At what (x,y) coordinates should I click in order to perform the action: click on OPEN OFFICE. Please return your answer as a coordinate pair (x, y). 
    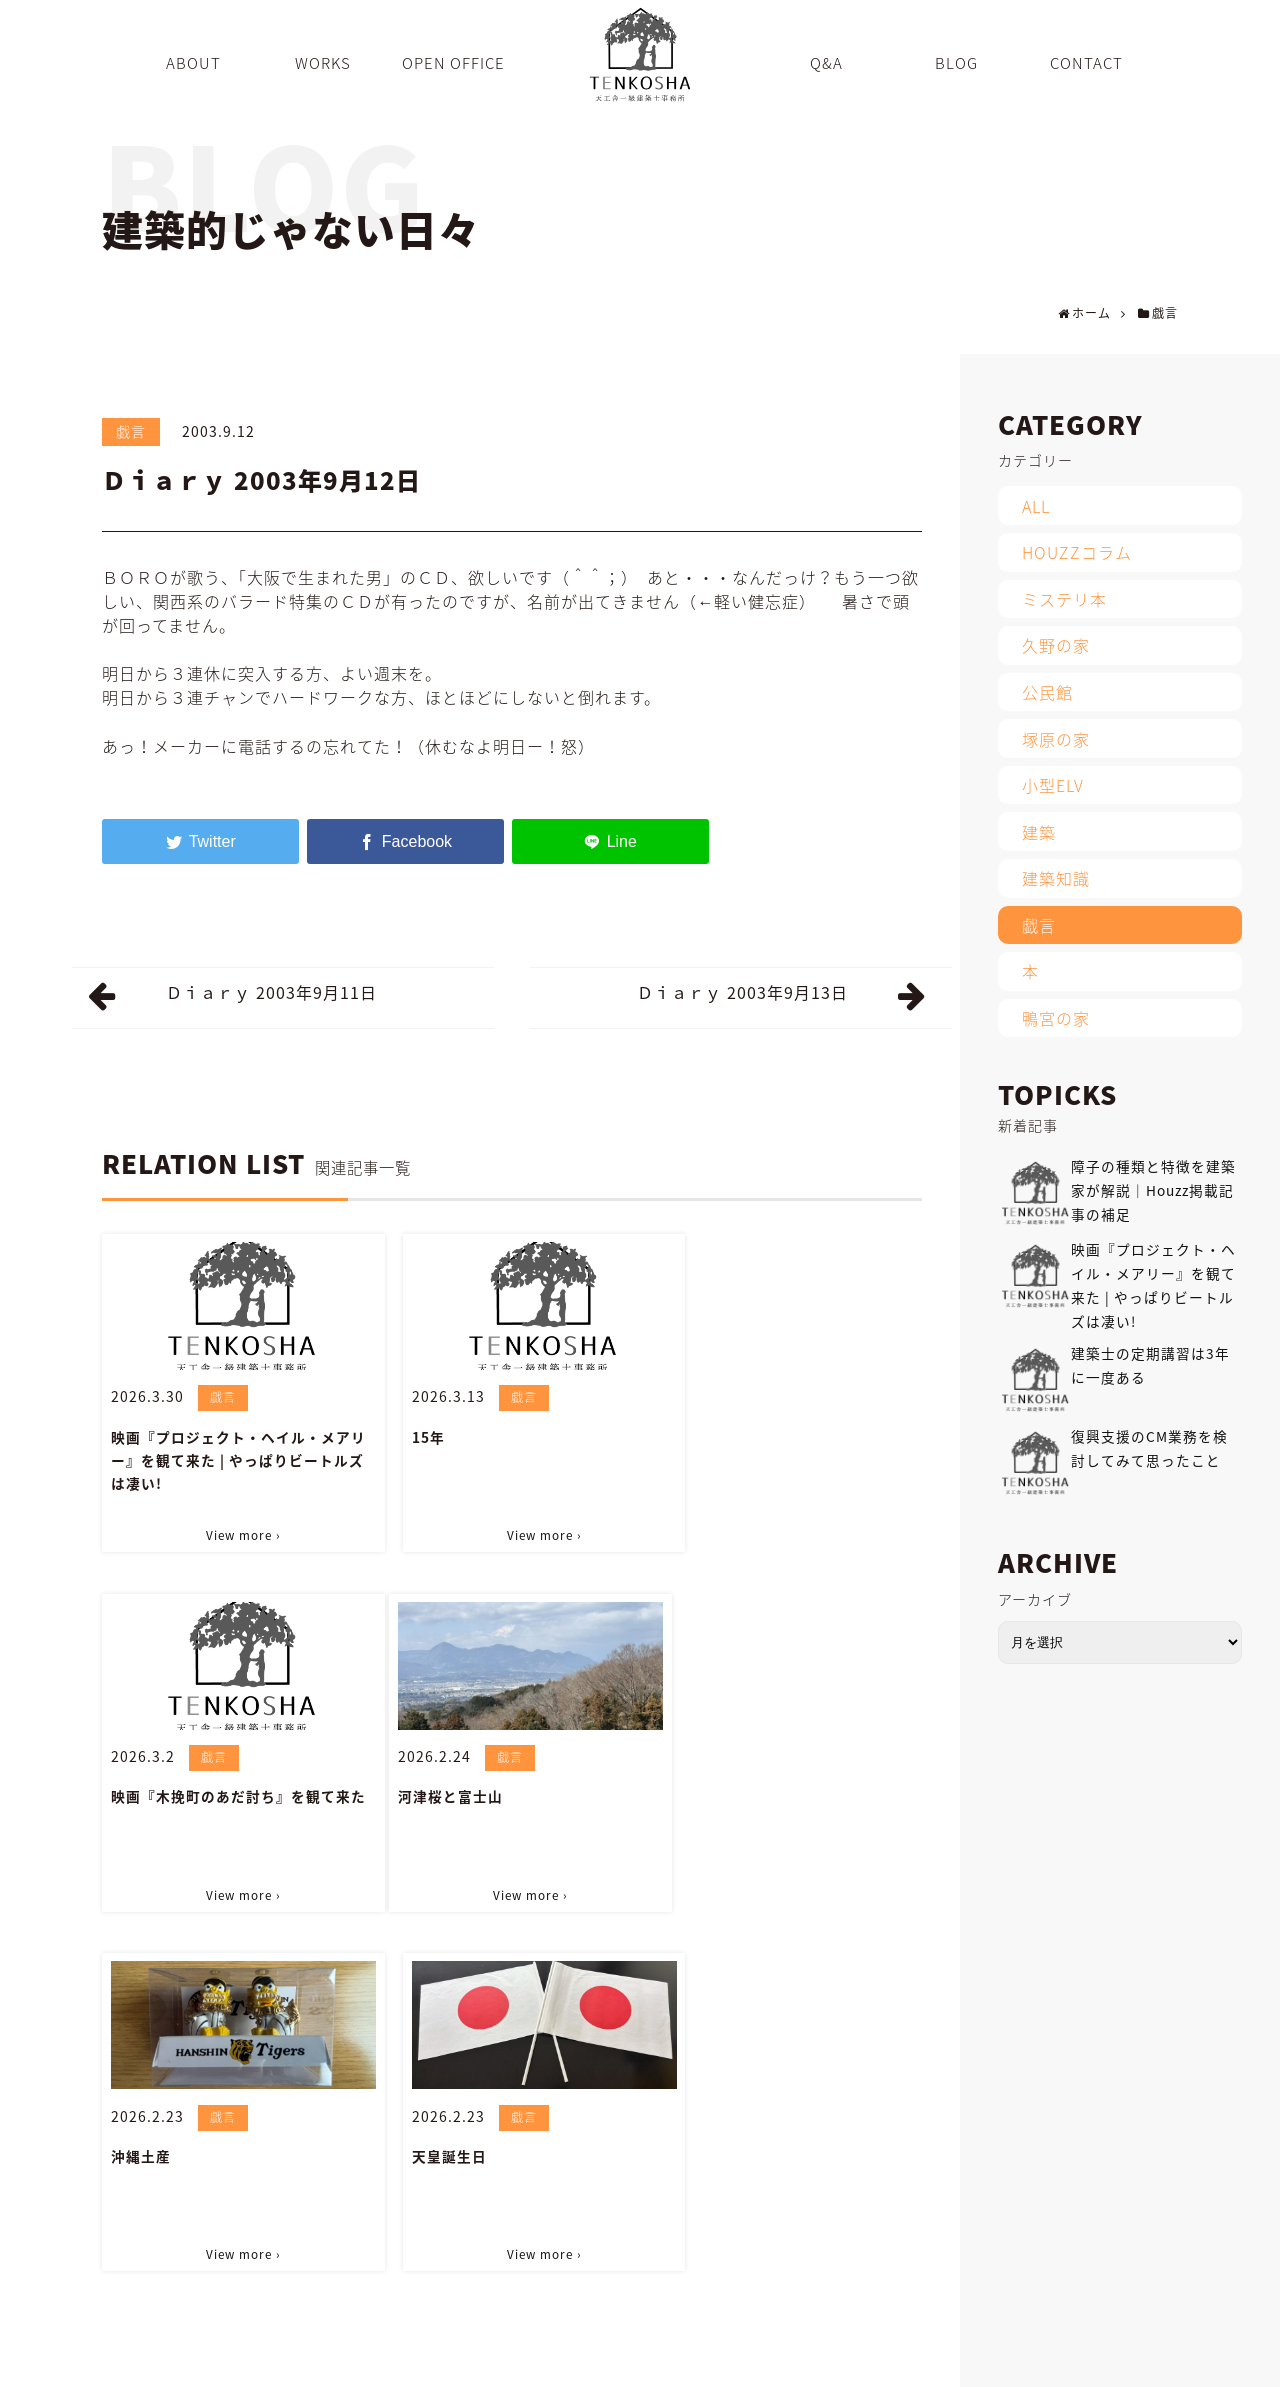
    Looking at the image, I should click on (674, 2361).